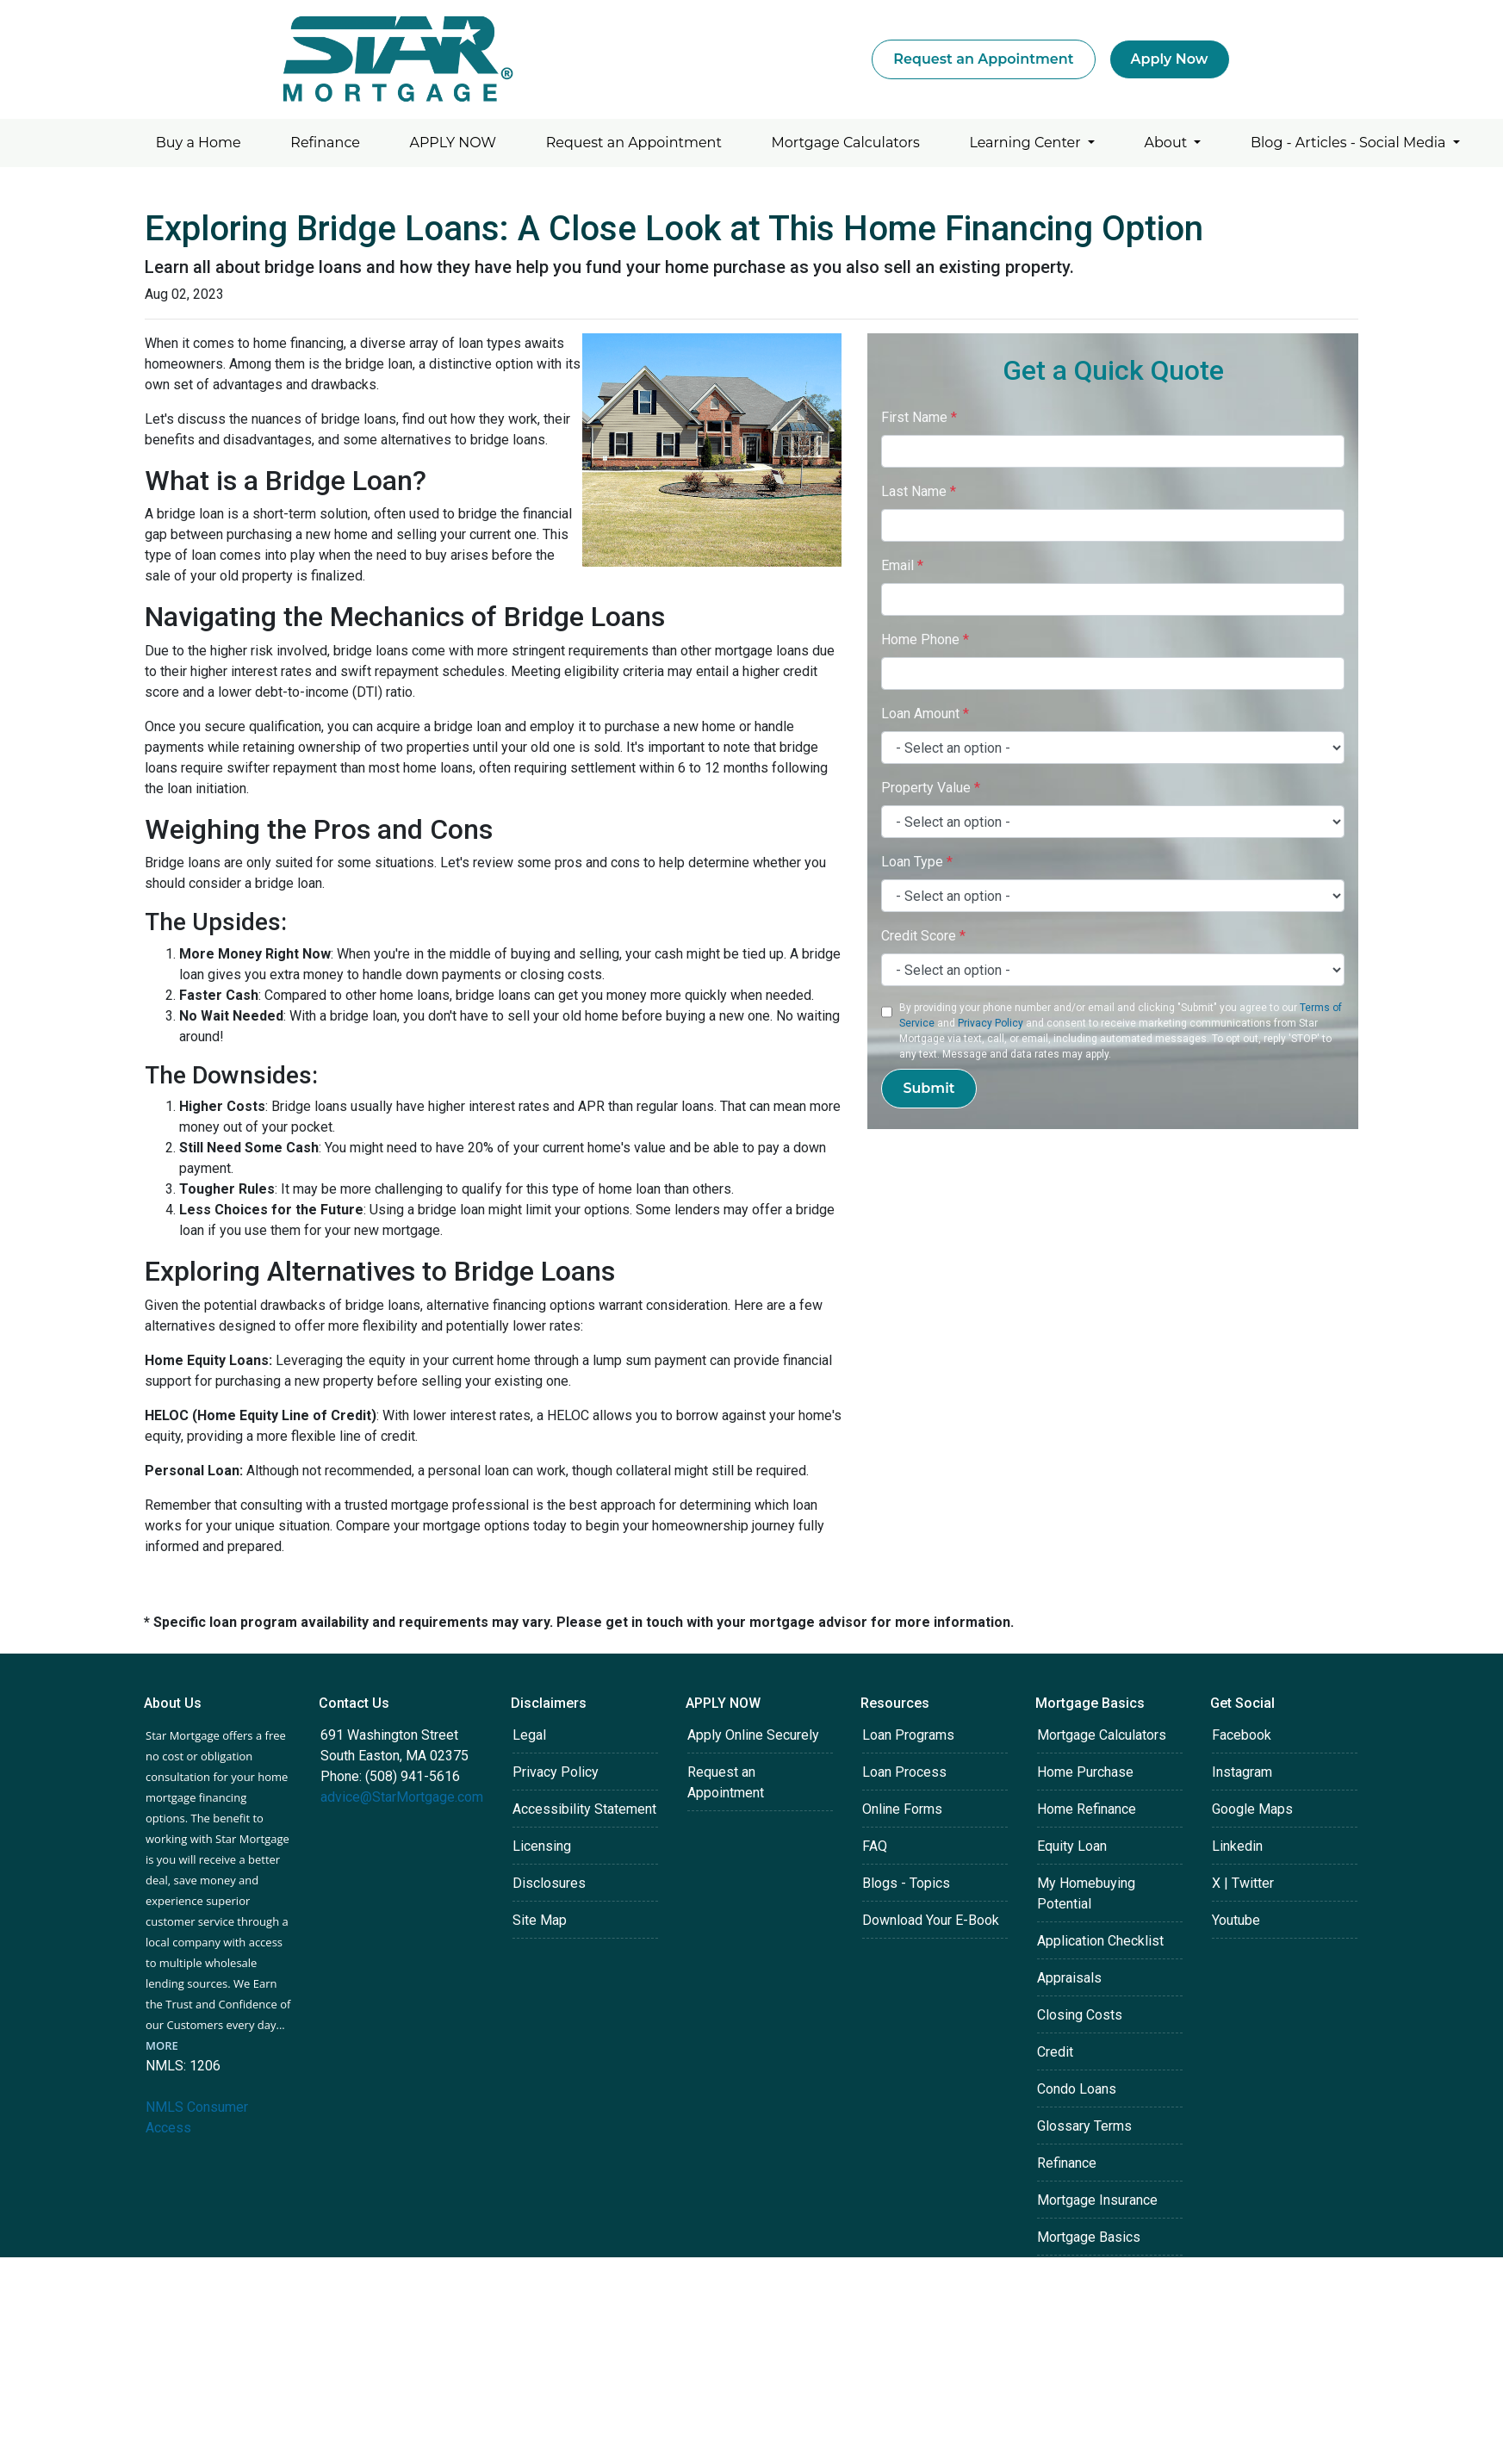 The height and width of the screenshot is (2464, 1503). Describe the element at coordinates (539, 1920) in the screenshot. I see `Site Map` at that location.